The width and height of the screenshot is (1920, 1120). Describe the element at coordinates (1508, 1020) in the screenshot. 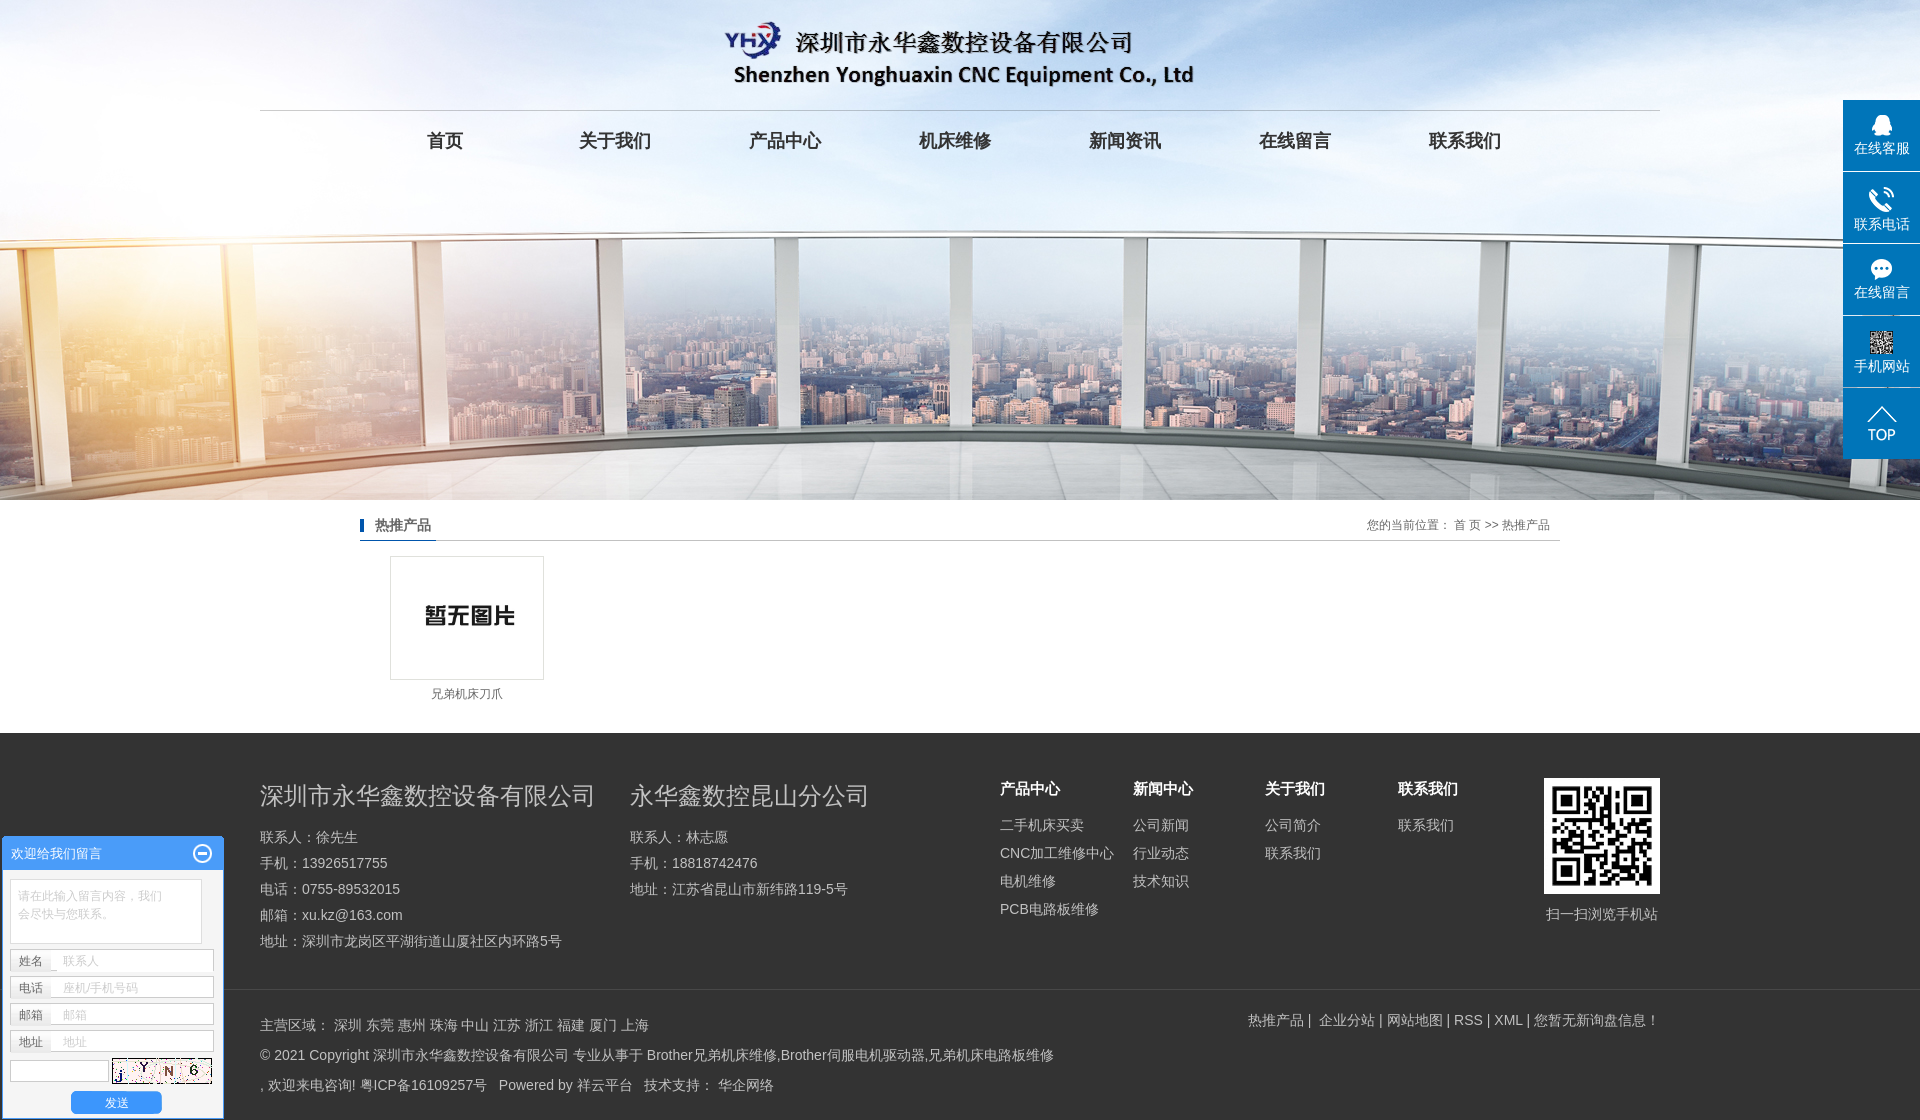

I see `XML` at that location.